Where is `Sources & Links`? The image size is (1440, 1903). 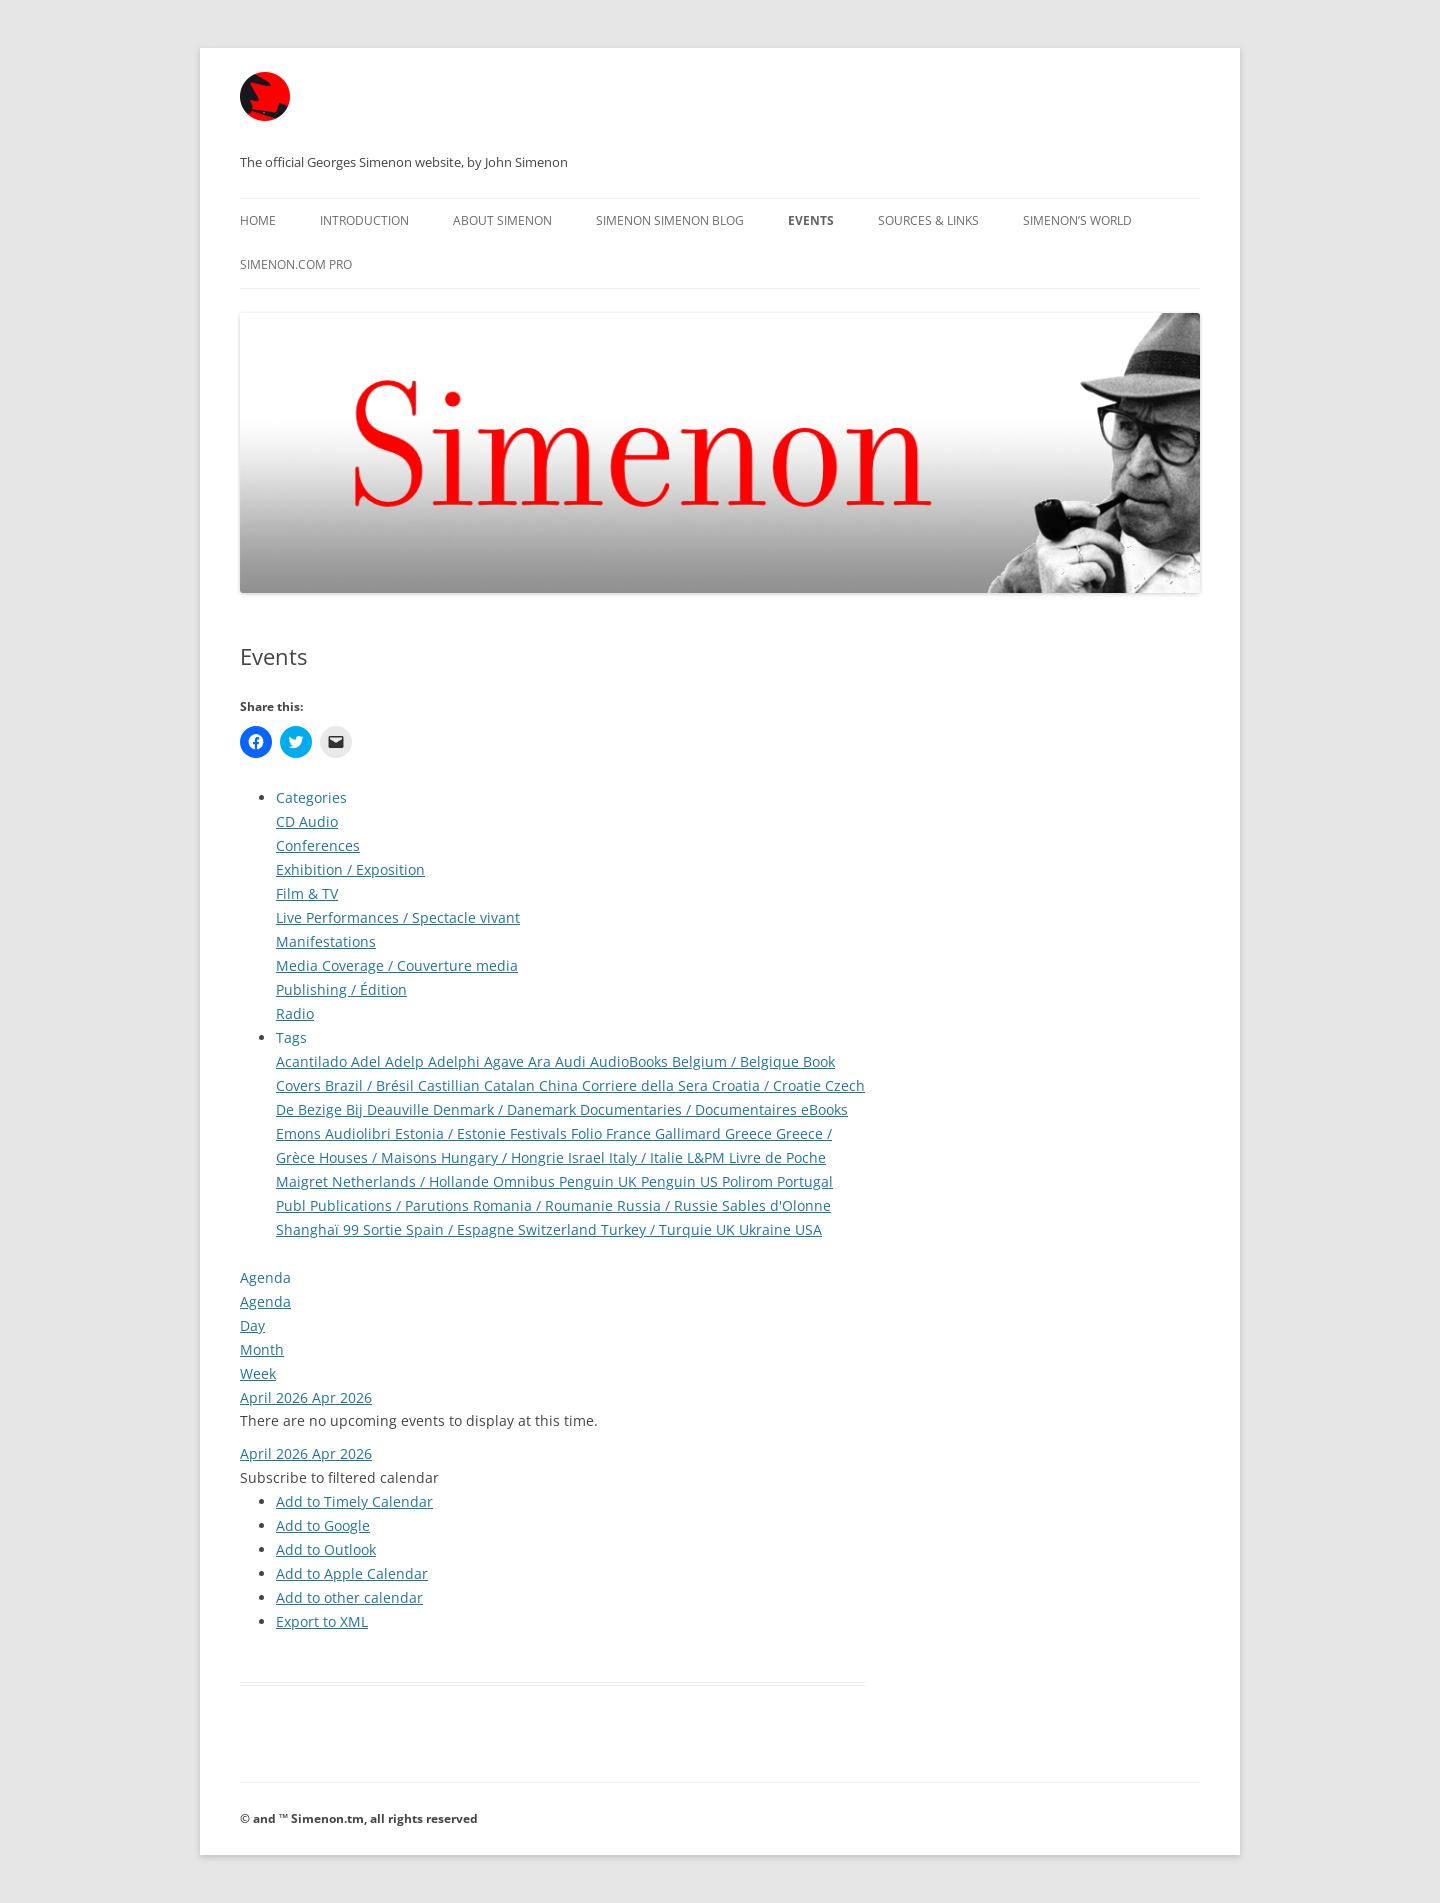
Sources & Links is located at coordinates (928, 220).